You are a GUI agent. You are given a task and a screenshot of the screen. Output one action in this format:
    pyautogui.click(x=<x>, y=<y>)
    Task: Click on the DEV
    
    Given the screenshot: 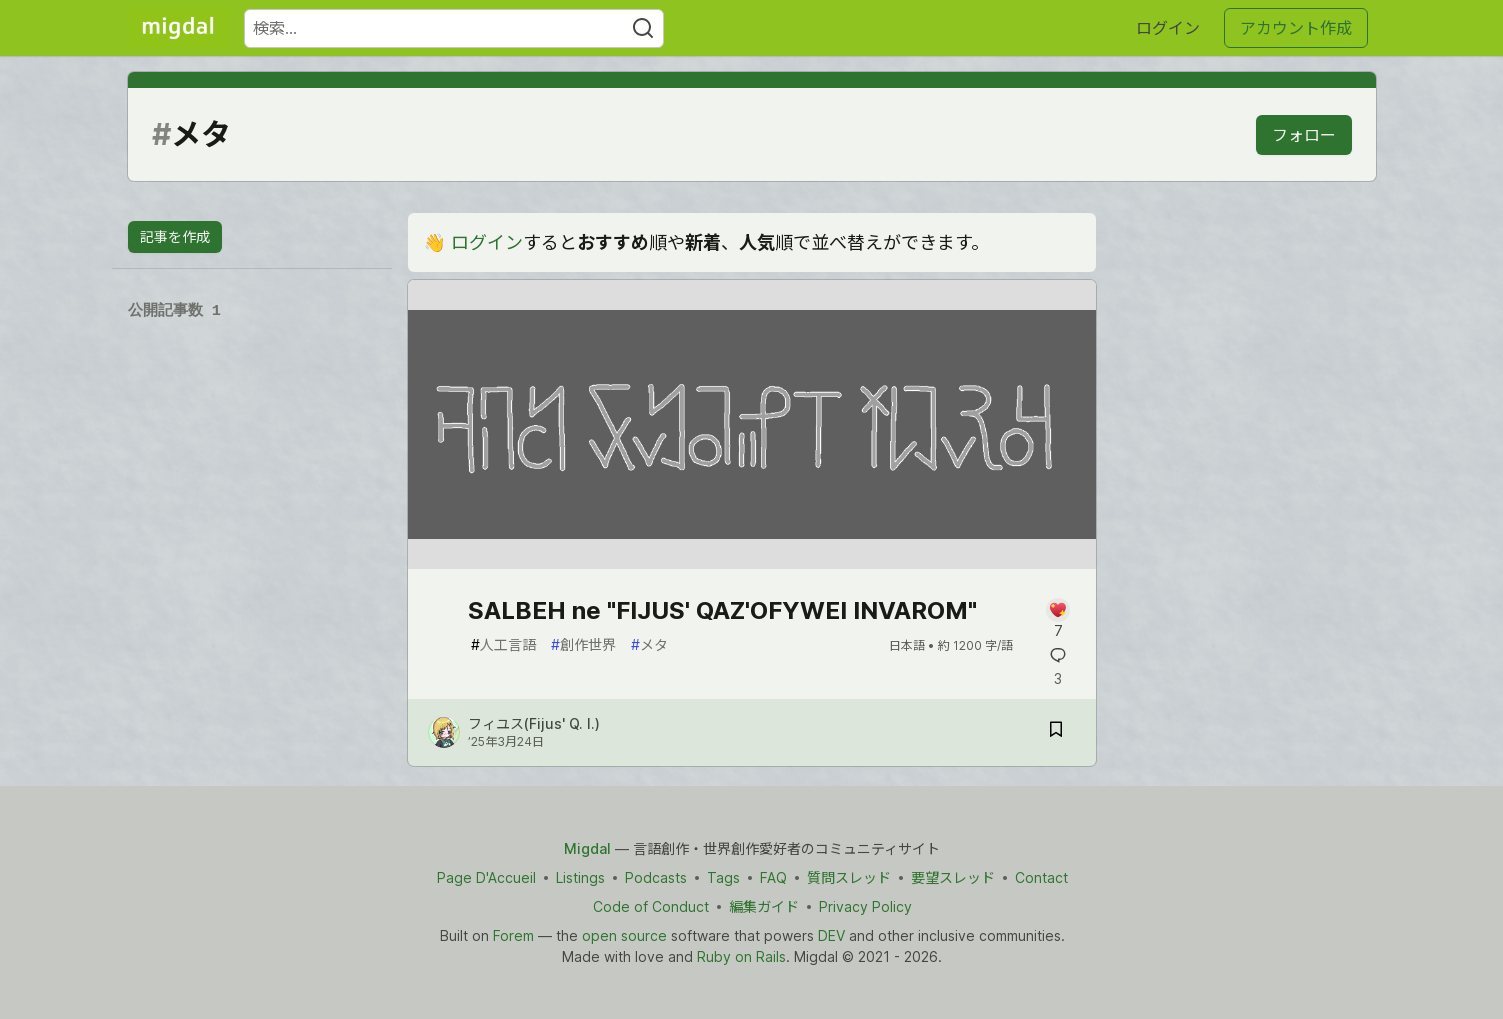 What is the action you would take?
    pyautogui.click(x=830, y=935)
    